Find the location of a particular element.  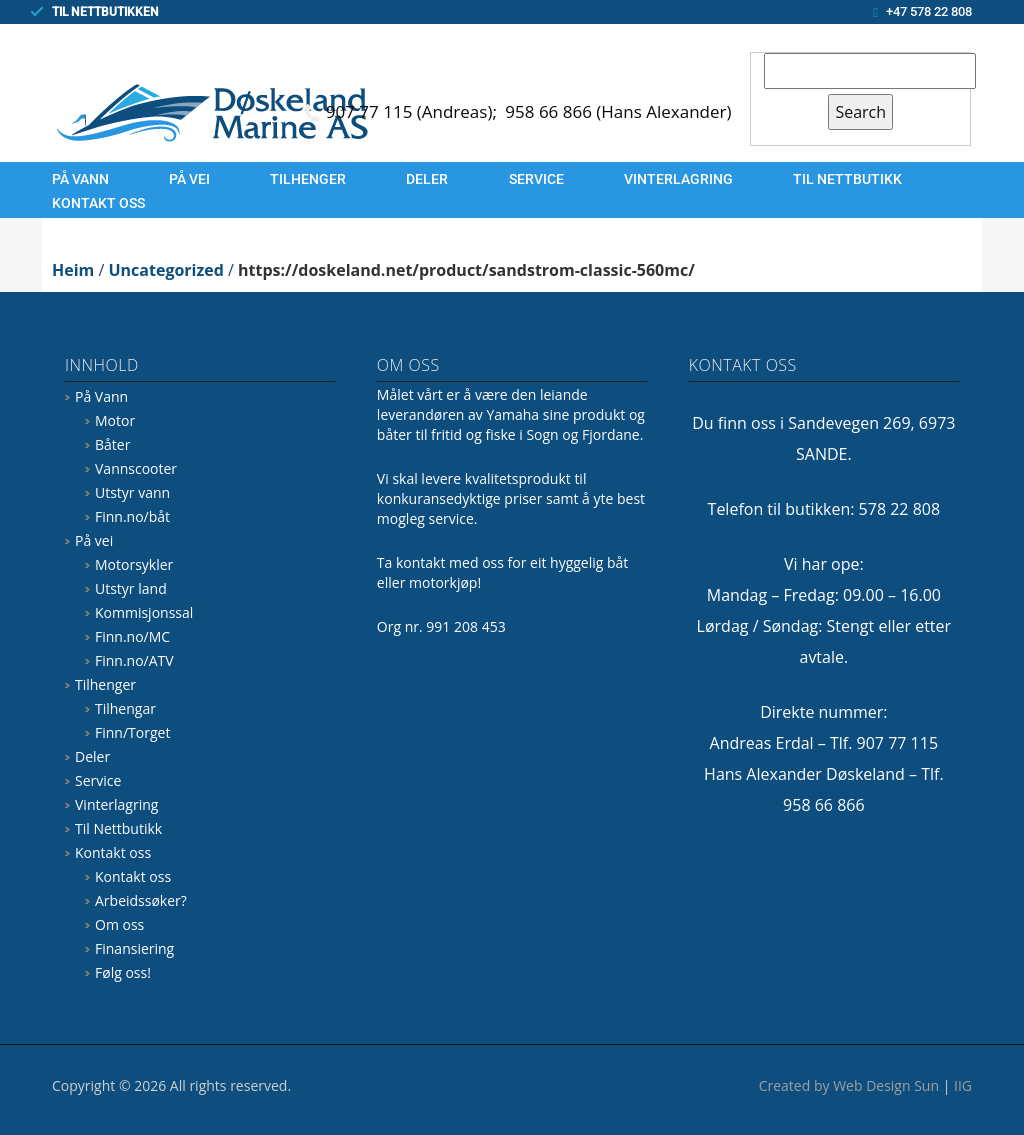

Tilhenger is located at coordinates (308, 179).